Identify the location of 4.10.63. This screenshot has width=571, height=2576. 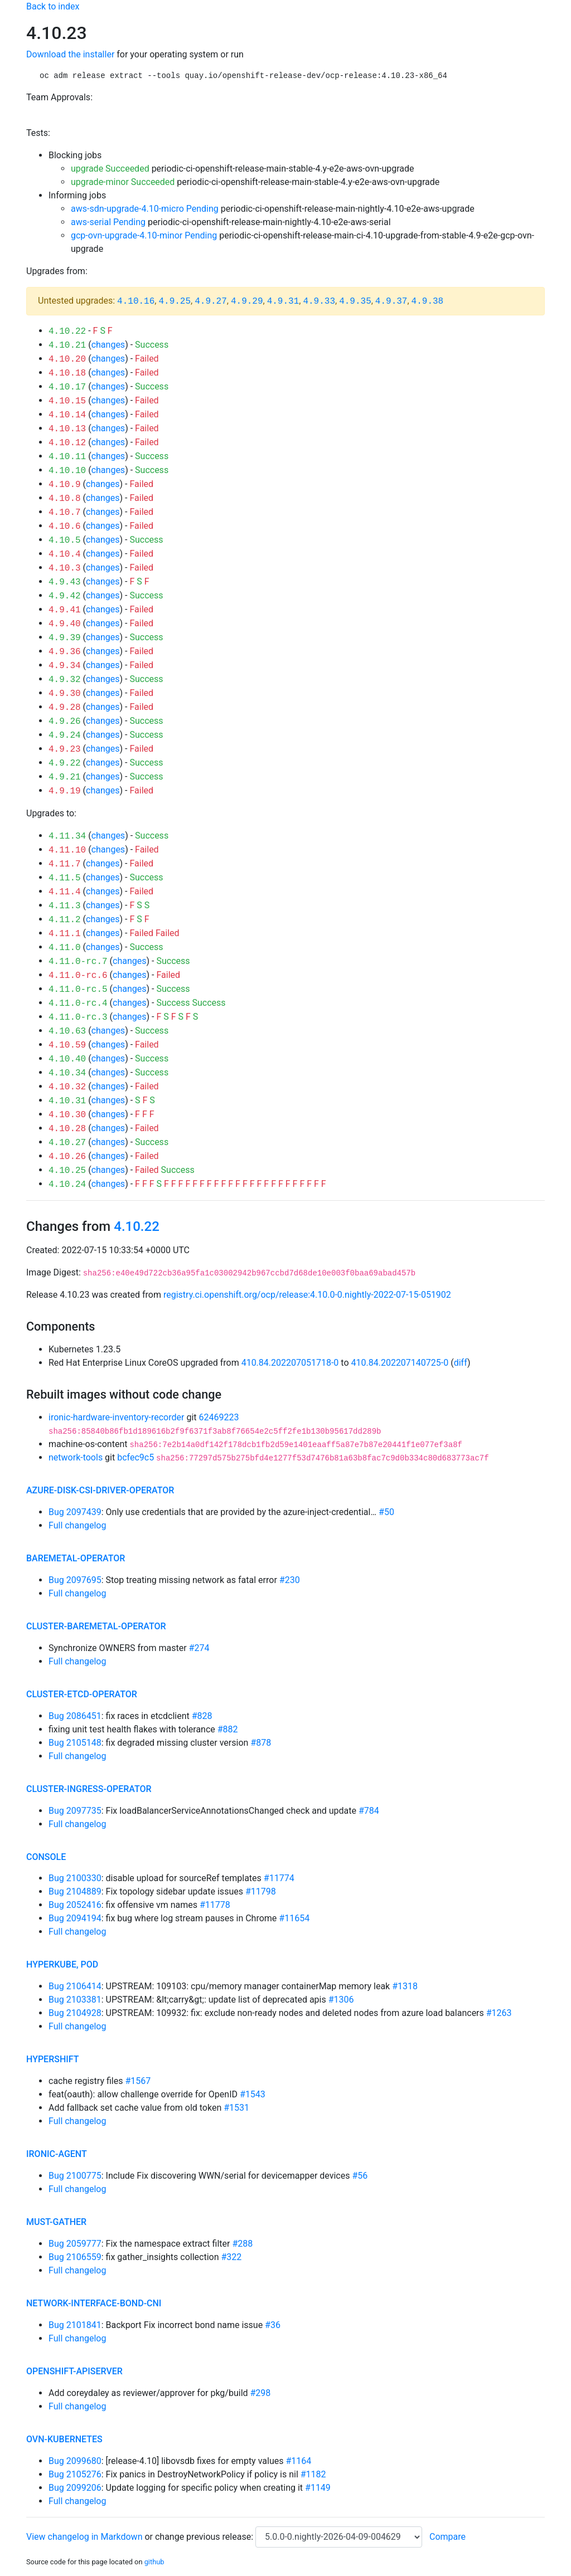
(67, 1031).